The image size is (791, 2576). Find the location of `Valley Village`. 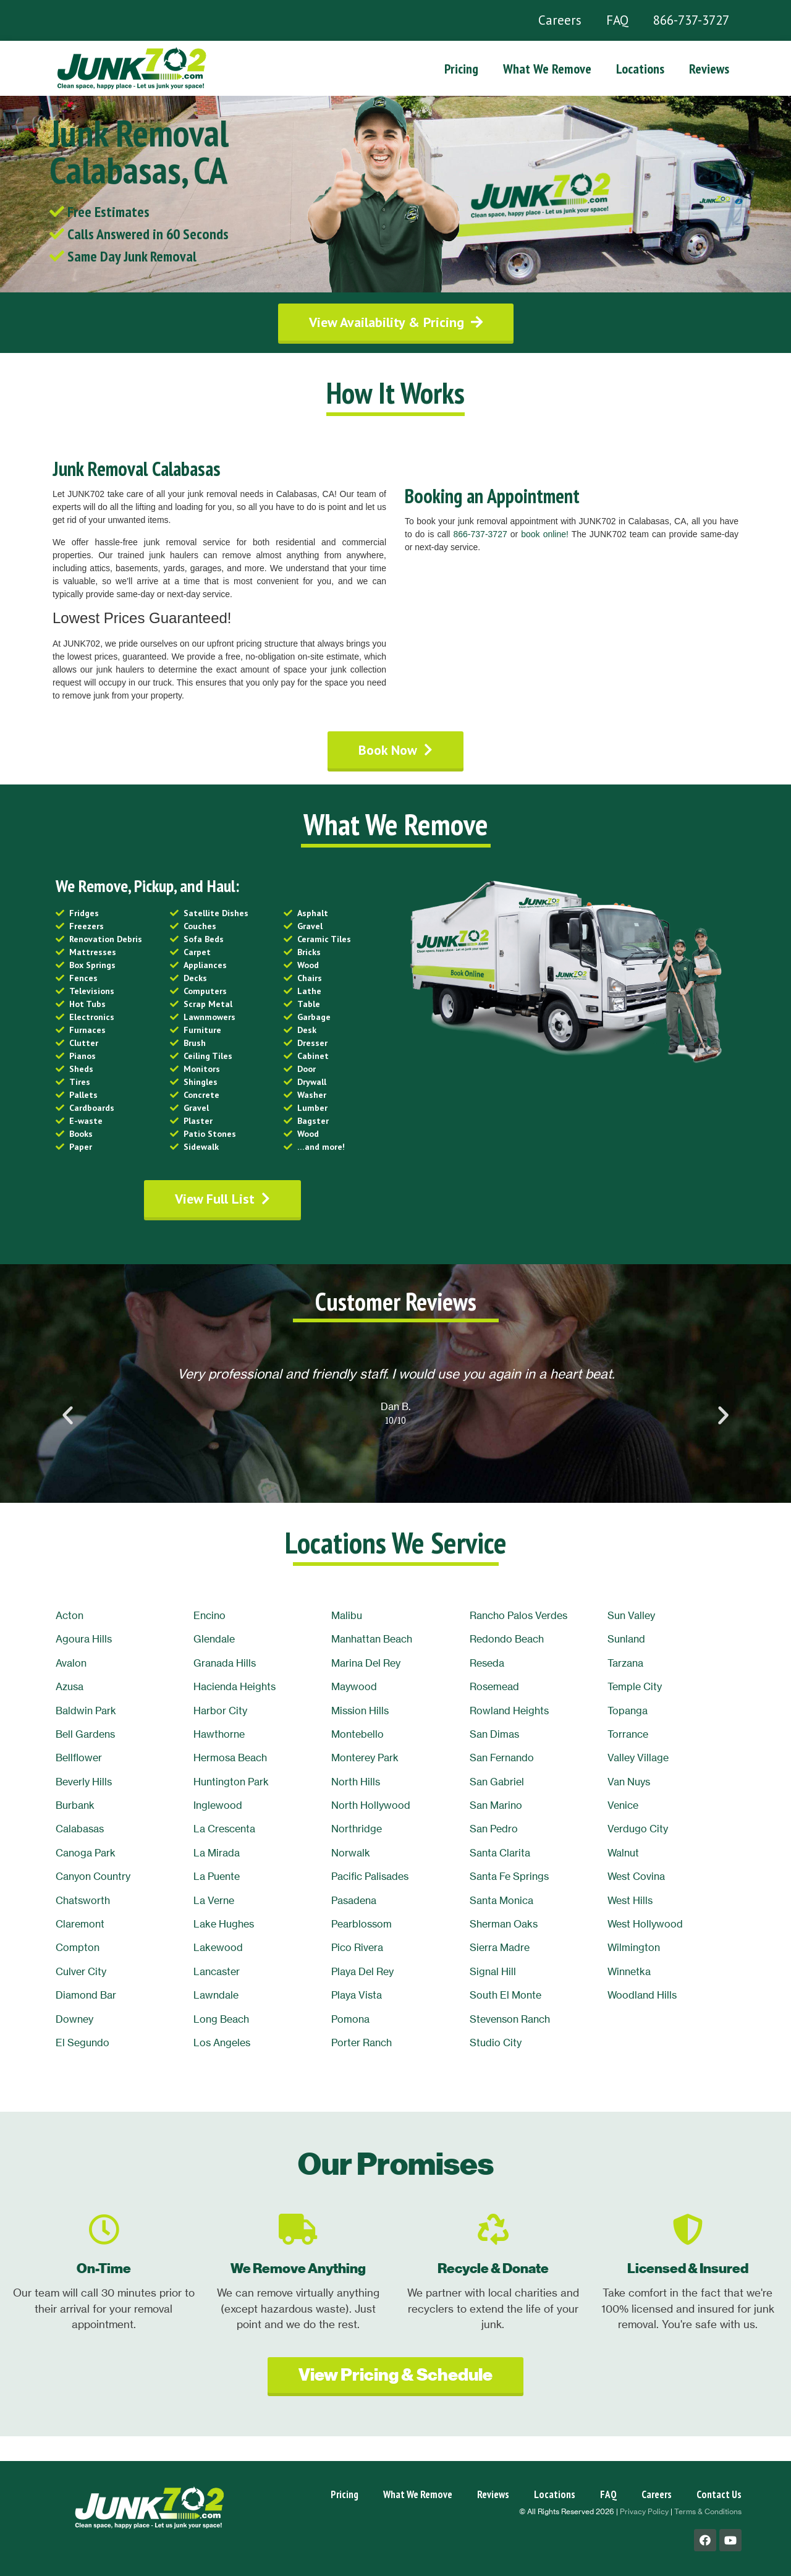

Valley Village is located at coordinates (638, 1757).